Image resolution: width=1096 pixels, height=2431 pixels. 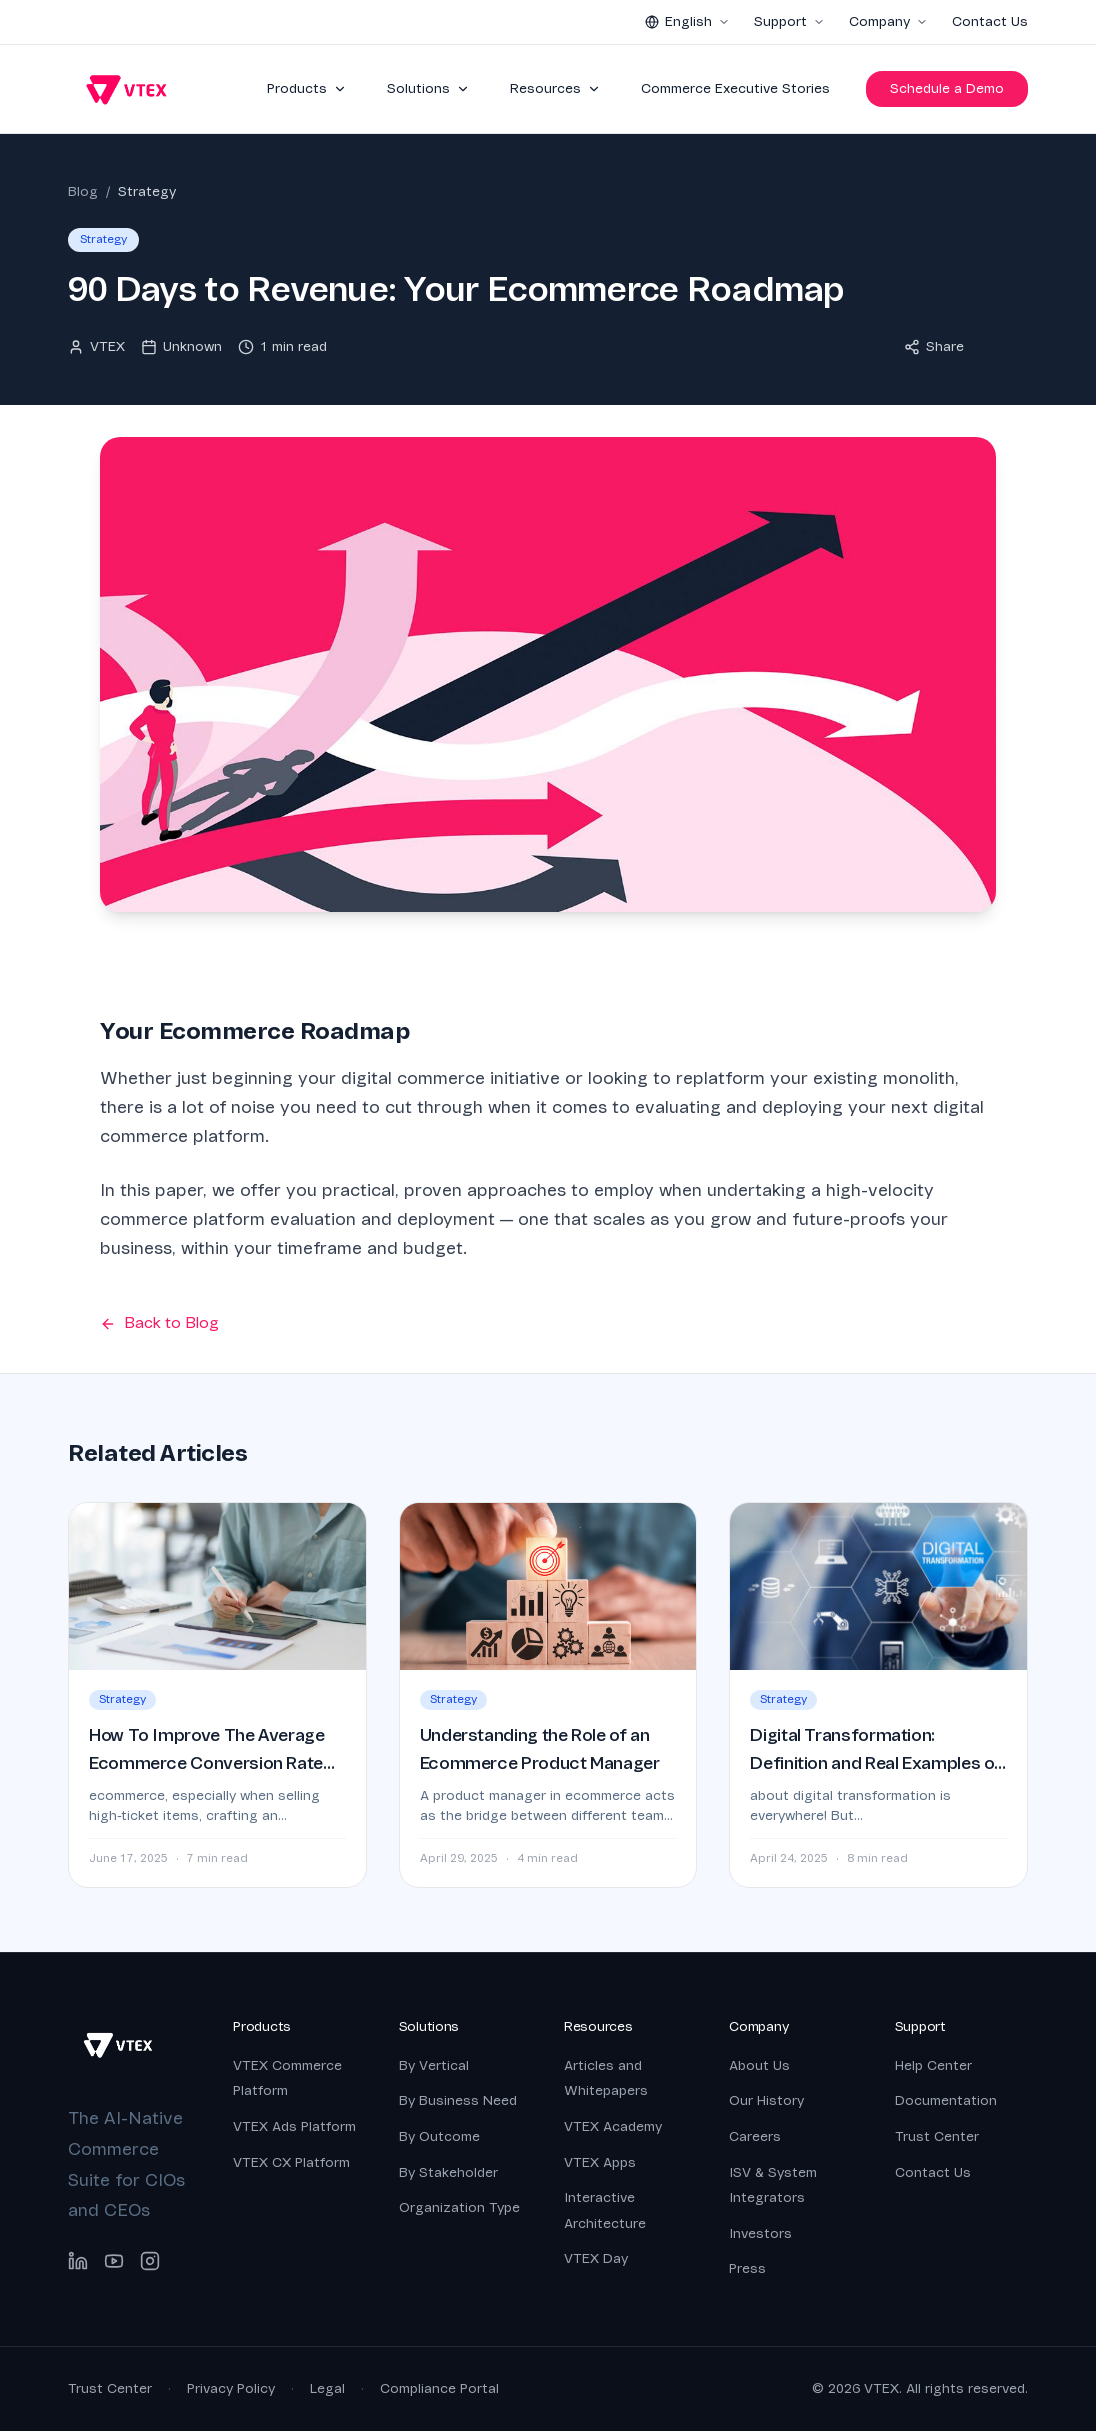 What do you see at coordinates (555, 88) in the screenshot?
I see `Resources` at bounding box center [555, 88].